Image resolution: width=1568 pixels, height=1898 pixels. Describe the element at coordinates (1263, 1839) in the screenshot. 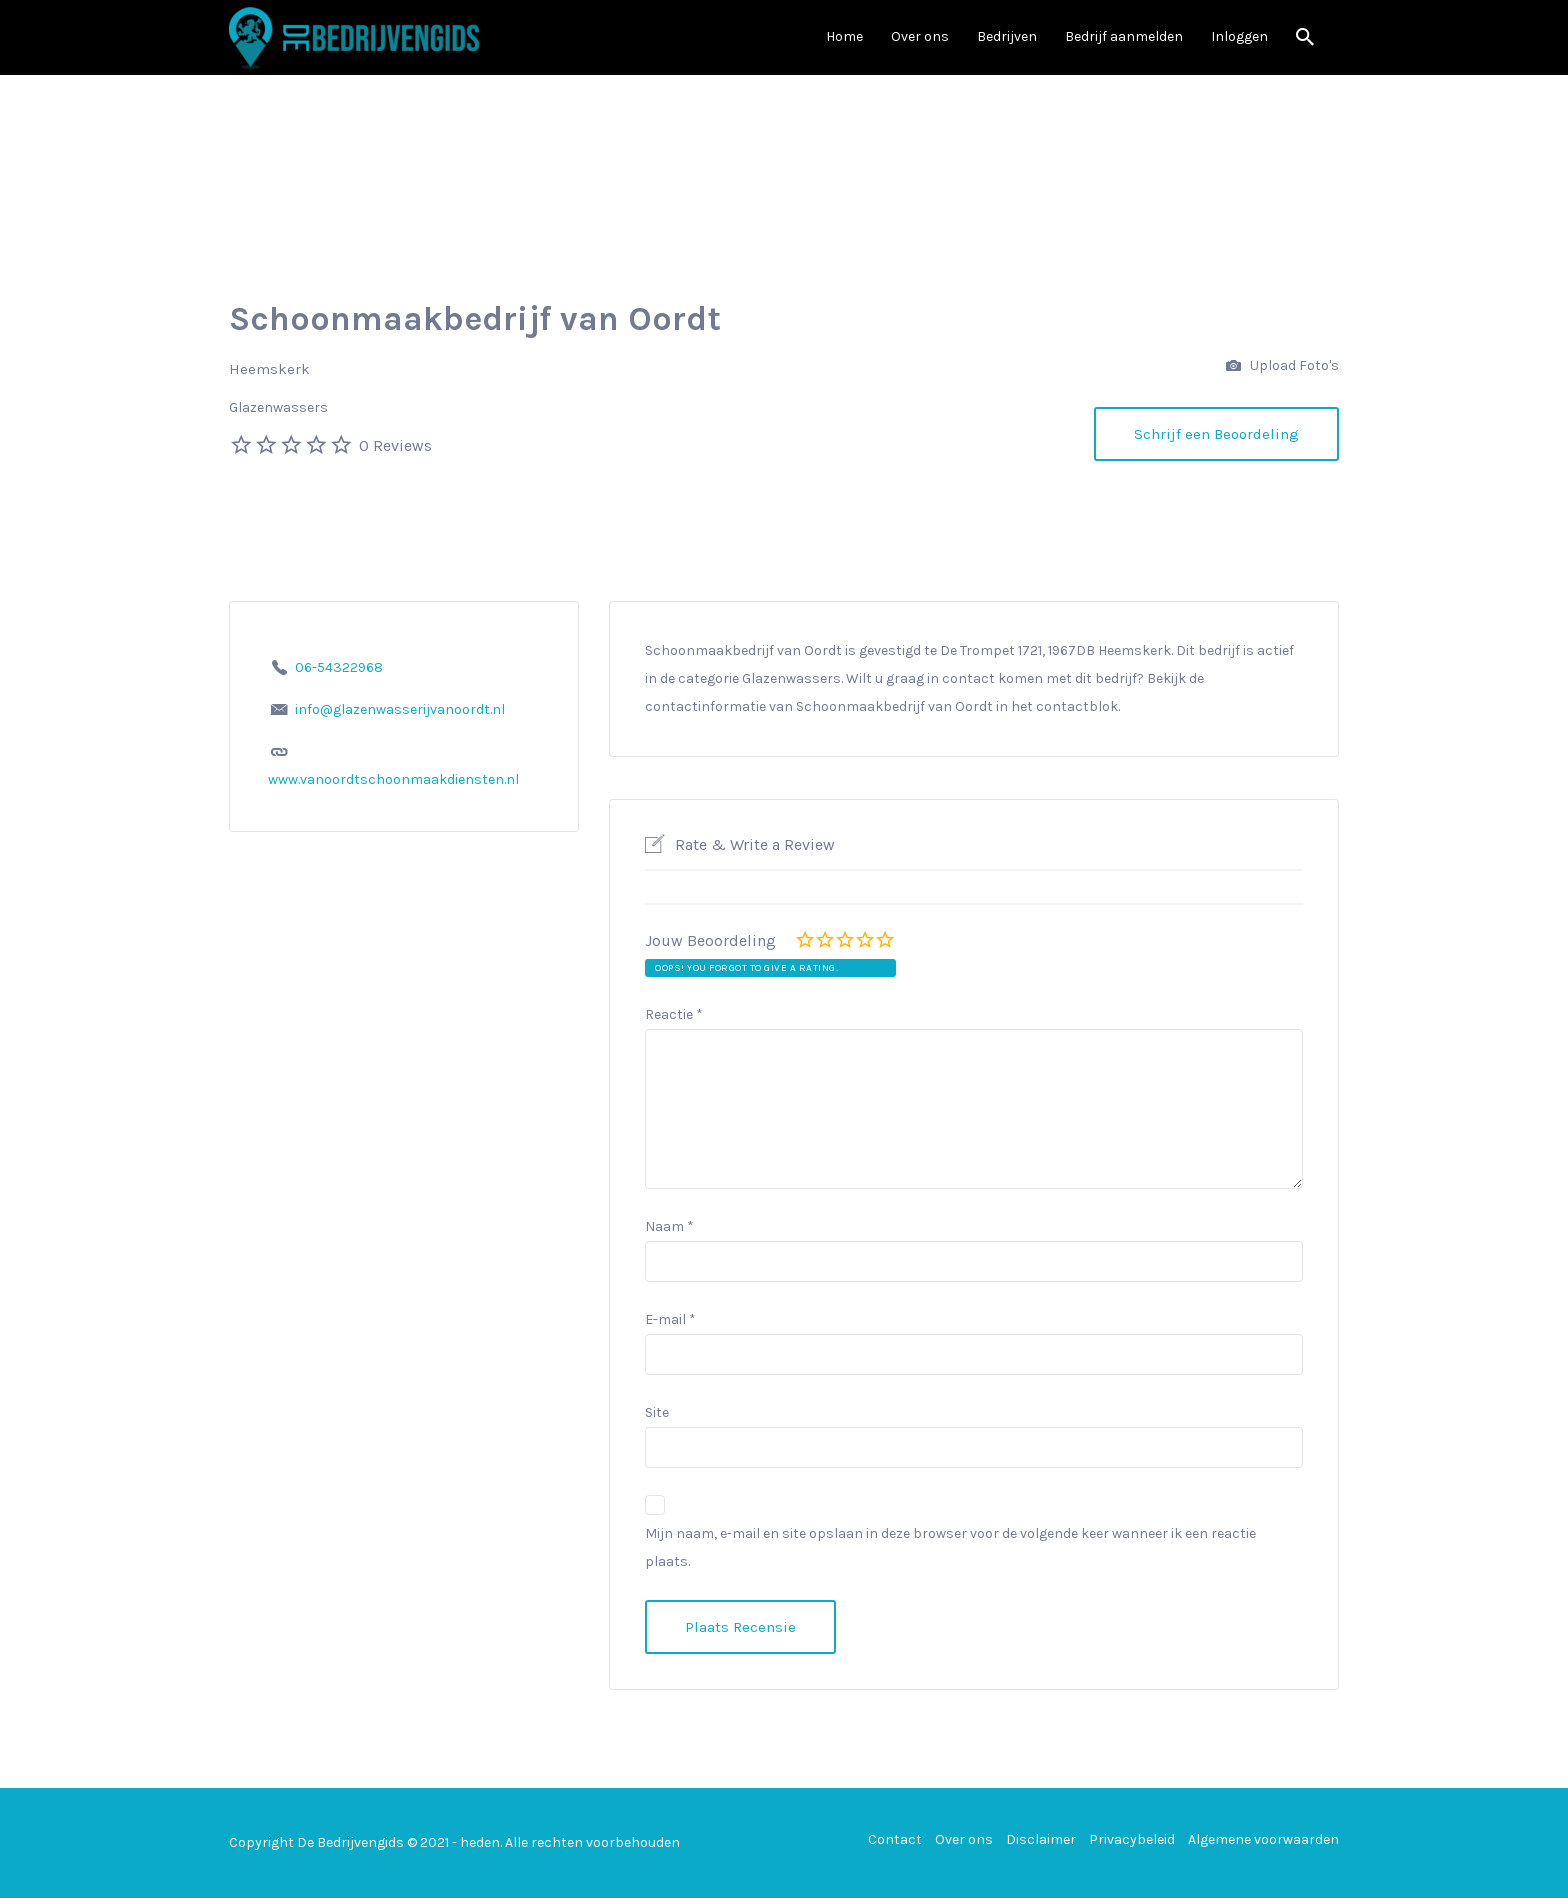

I see `Algemene voorwaarden` at that location.